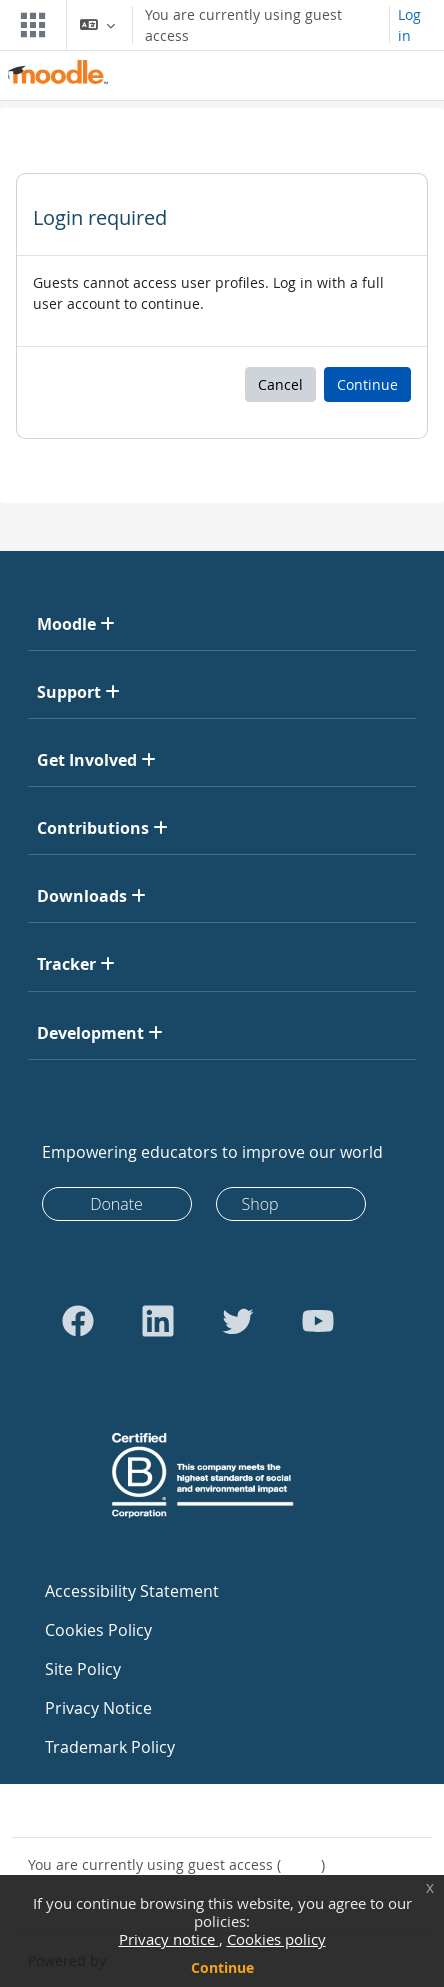 The height and width of the screenshot is (1987, 444). What do you see at coordinates (132, 1591) in the screenshot?
I see `Accessibility Statement` at bounding box center [132, 1591].